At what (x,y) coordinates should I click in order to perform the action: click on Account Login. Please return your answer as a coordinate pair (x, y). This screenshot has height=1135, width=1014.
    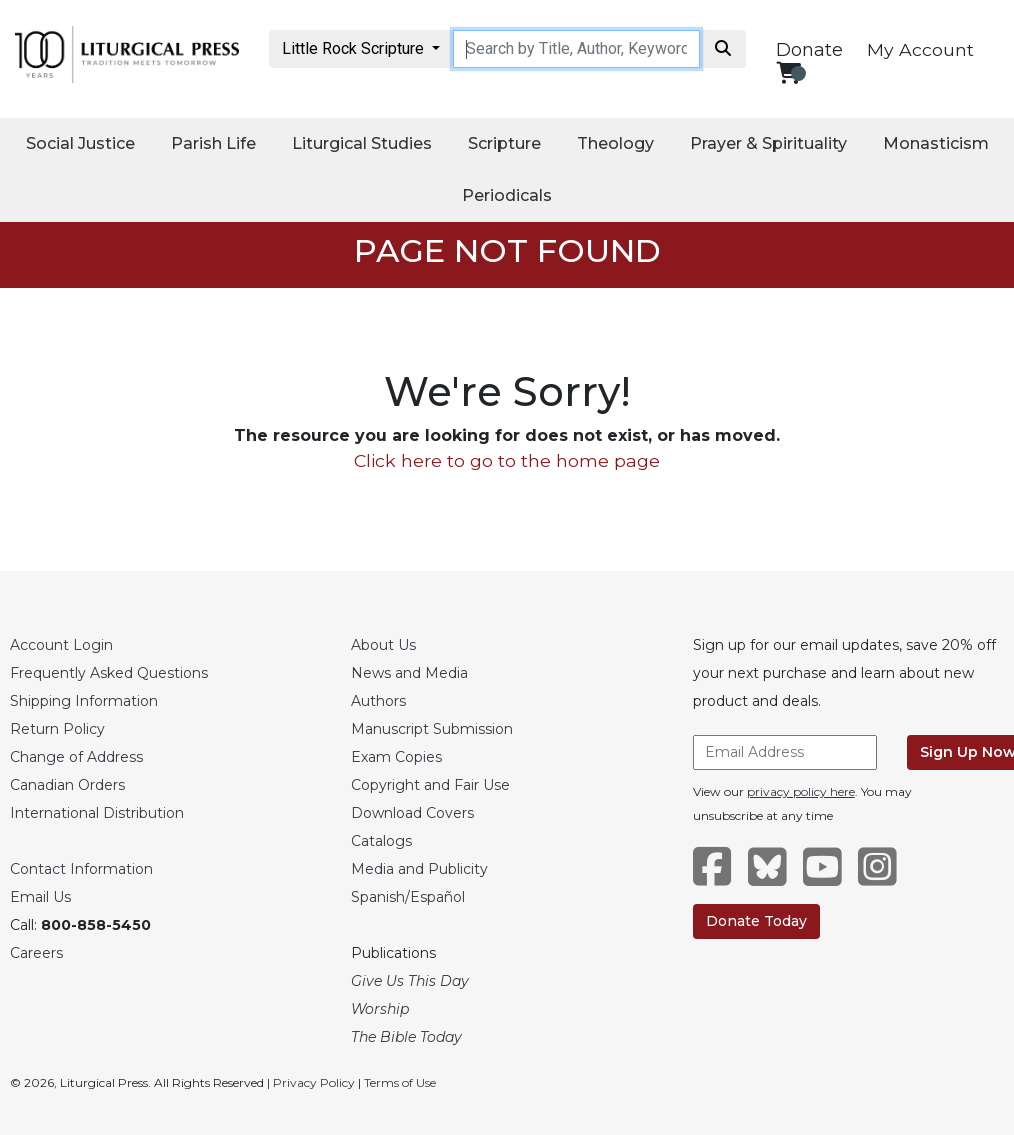
    Looking at the image, I should click on (61, 645).